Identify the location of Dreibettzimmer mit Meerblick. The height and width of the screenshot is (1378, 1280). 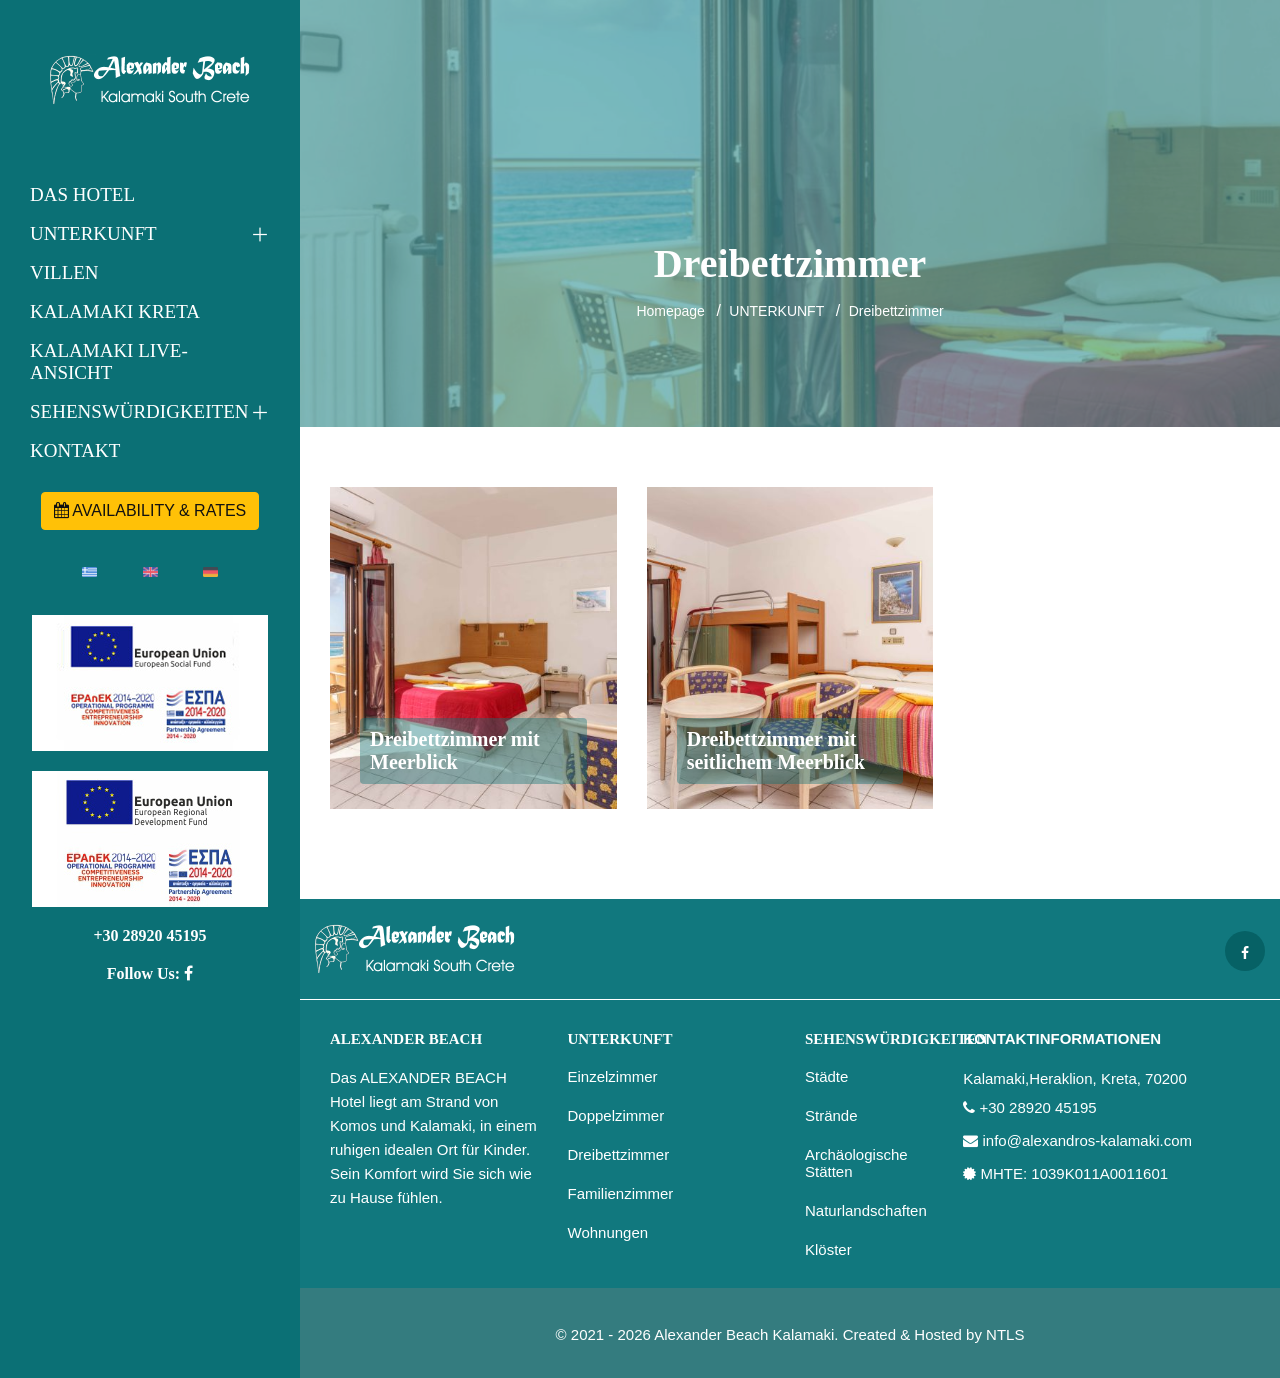
(455, 750).